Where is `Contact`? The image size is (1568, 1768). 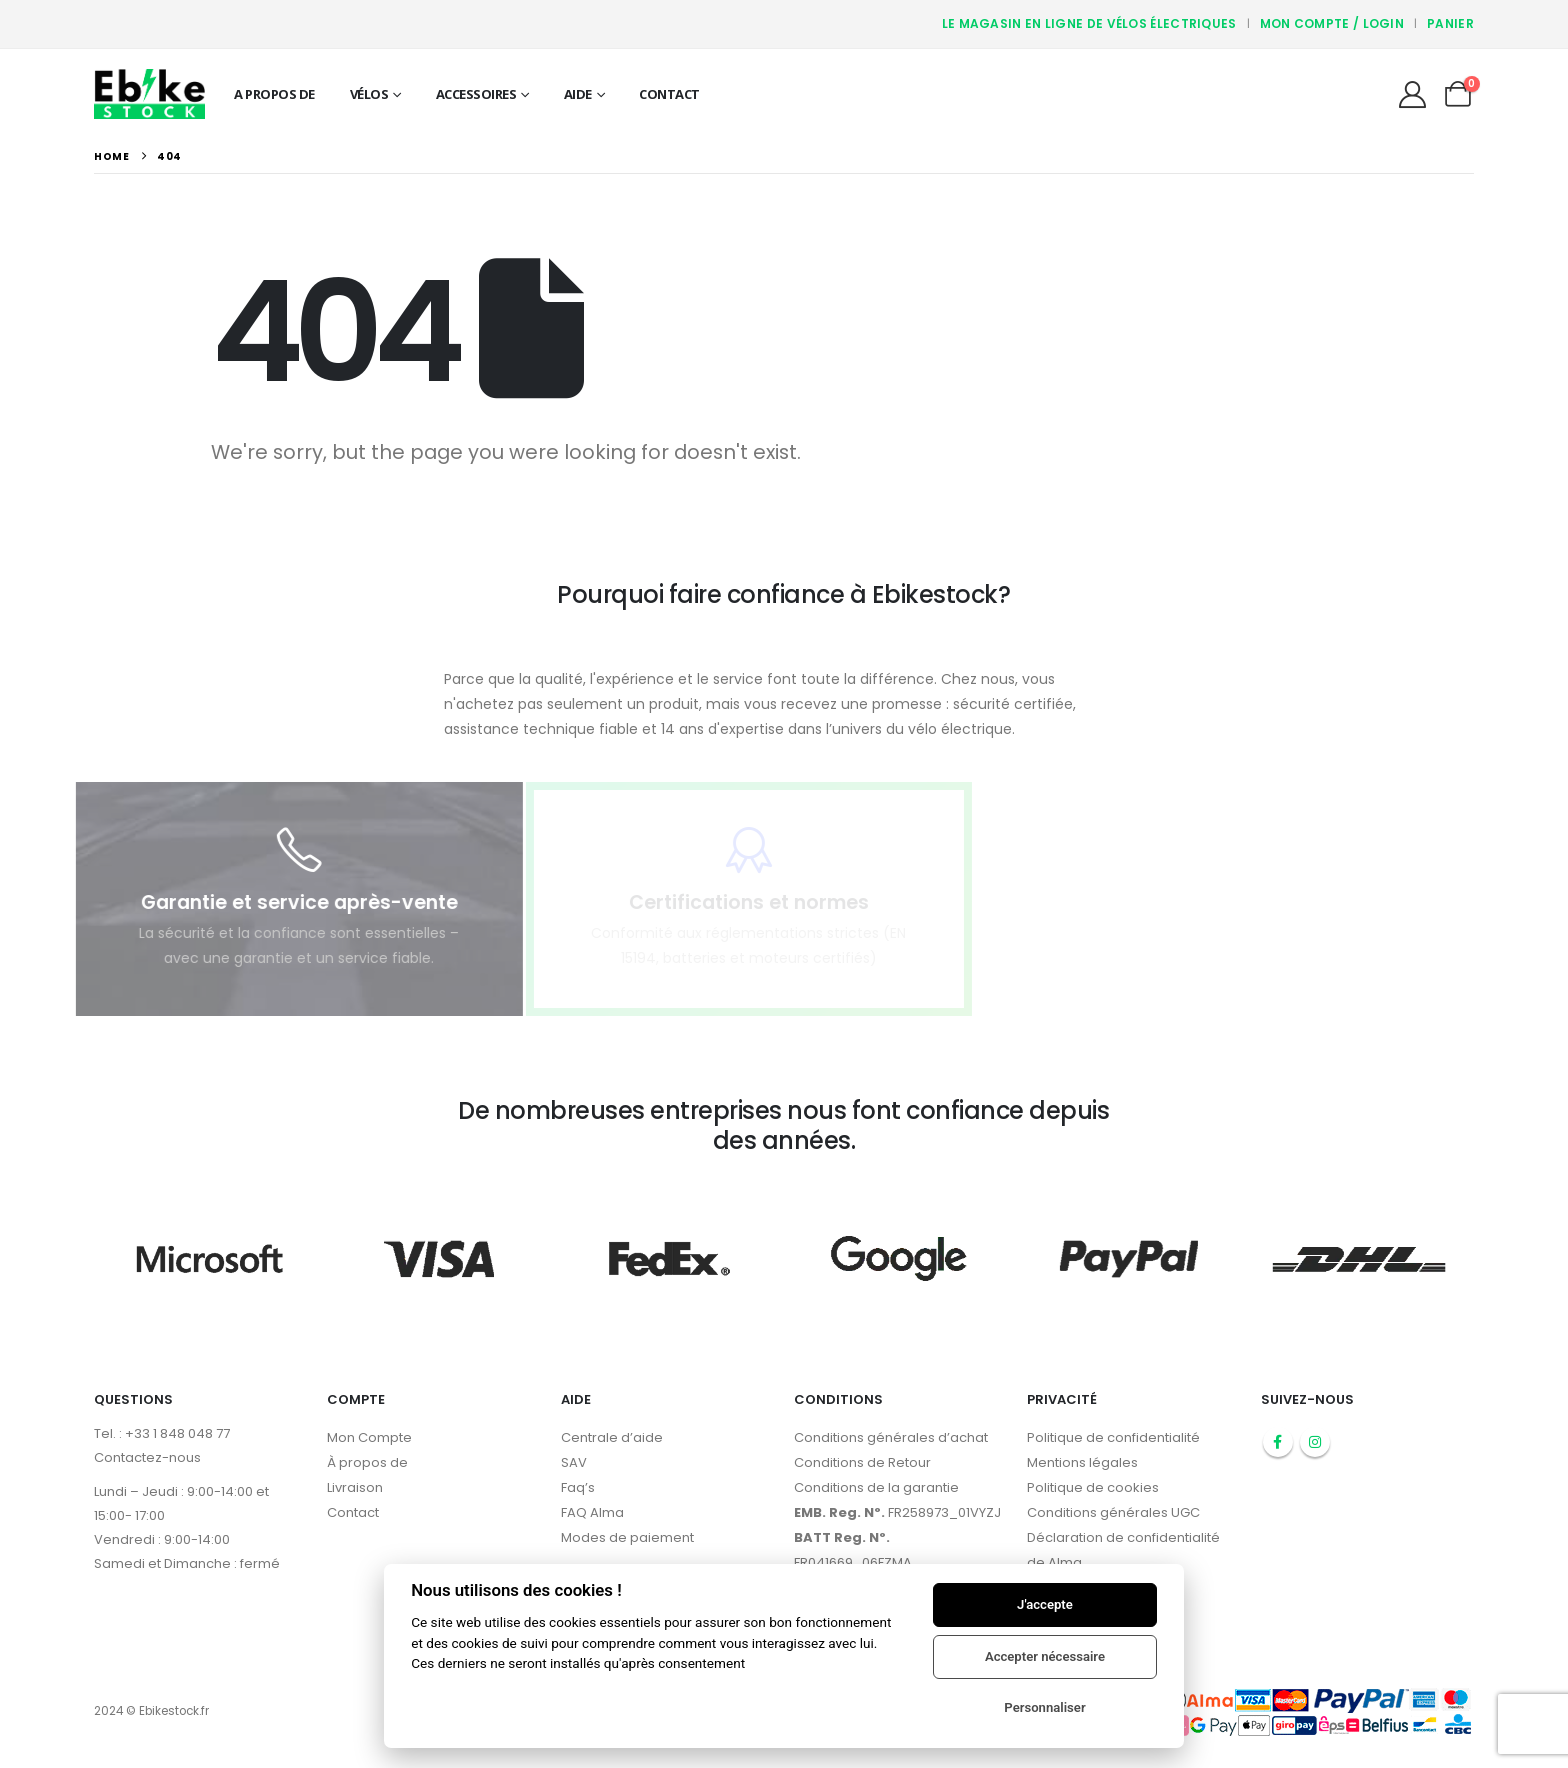
Contact is located at coordinates (669, 94).